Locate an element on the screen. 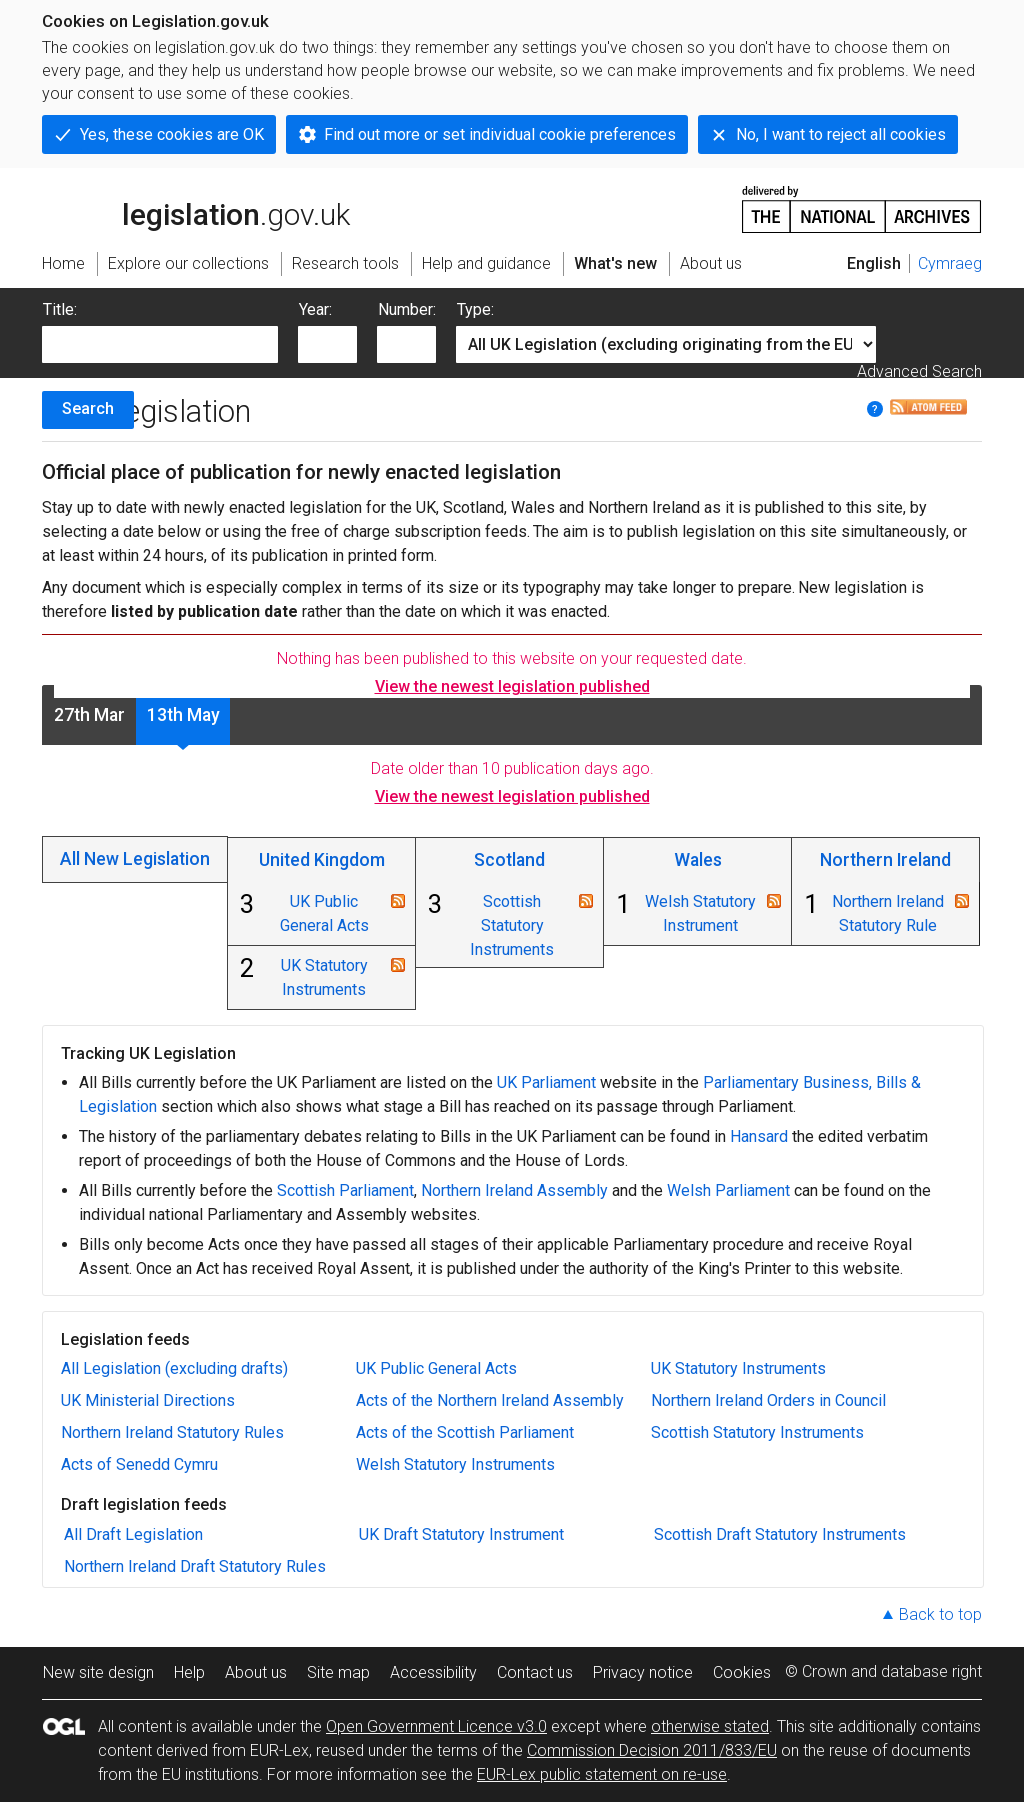  Contact us is located at coordinates (535, 1672).